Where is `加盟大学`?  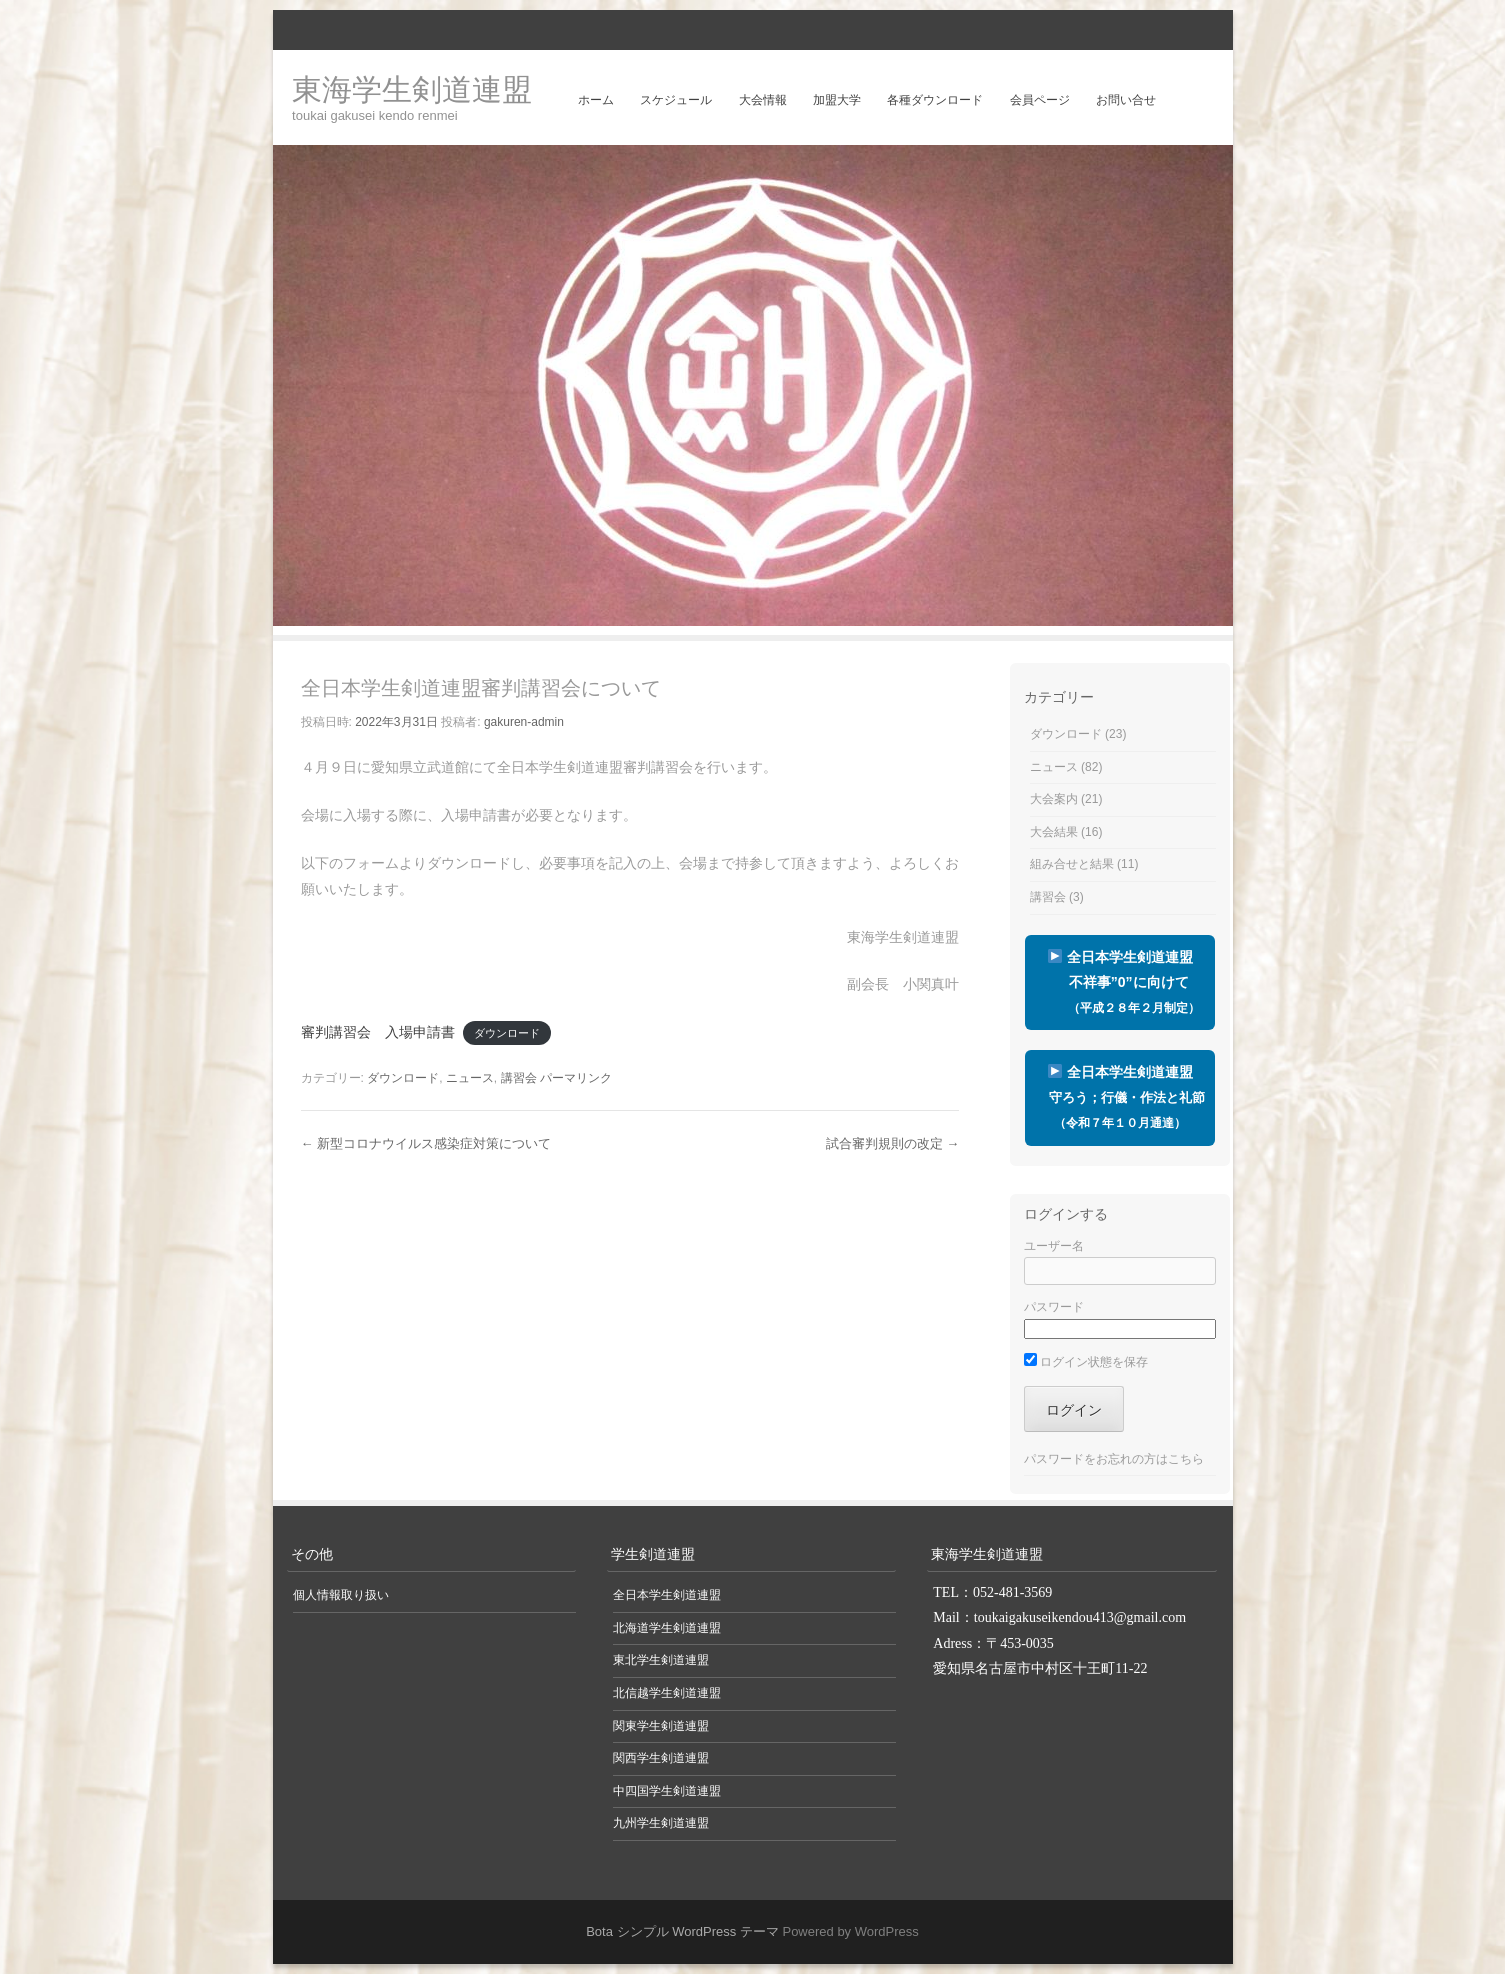 加盟大学 is located at coordinates (837, 100).